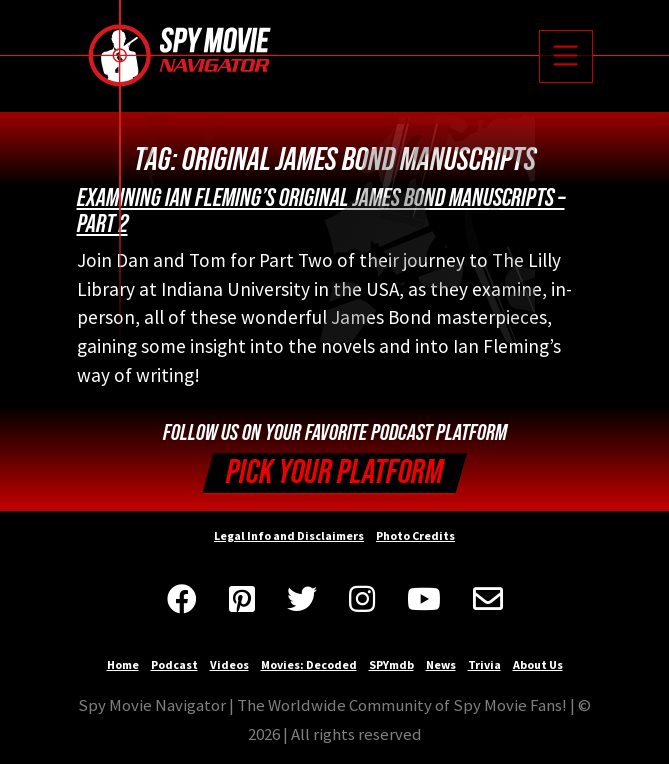 The height and width of the screenshot is (764, 669). I want to click on About Us, so click(538, 664).